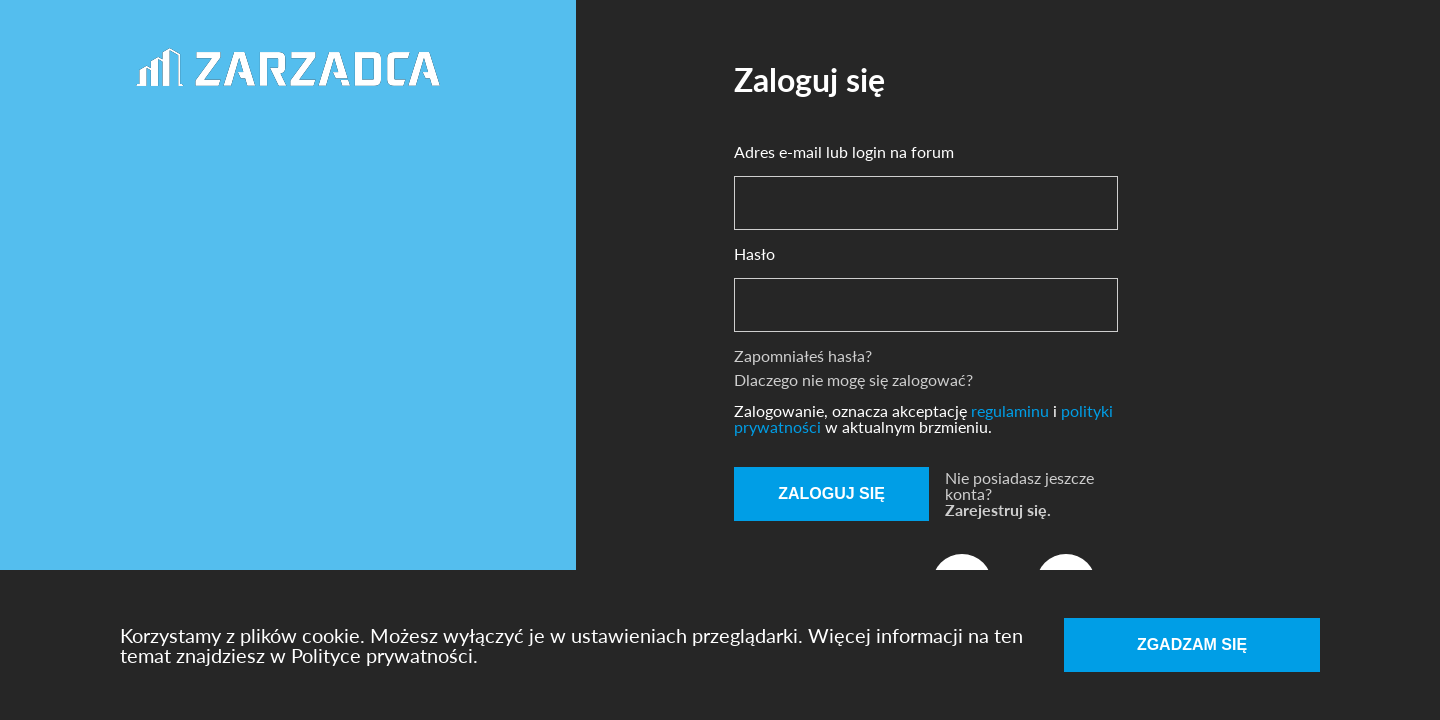  I want to click on Adres e-mail lub login na forum, so click(844, 152).